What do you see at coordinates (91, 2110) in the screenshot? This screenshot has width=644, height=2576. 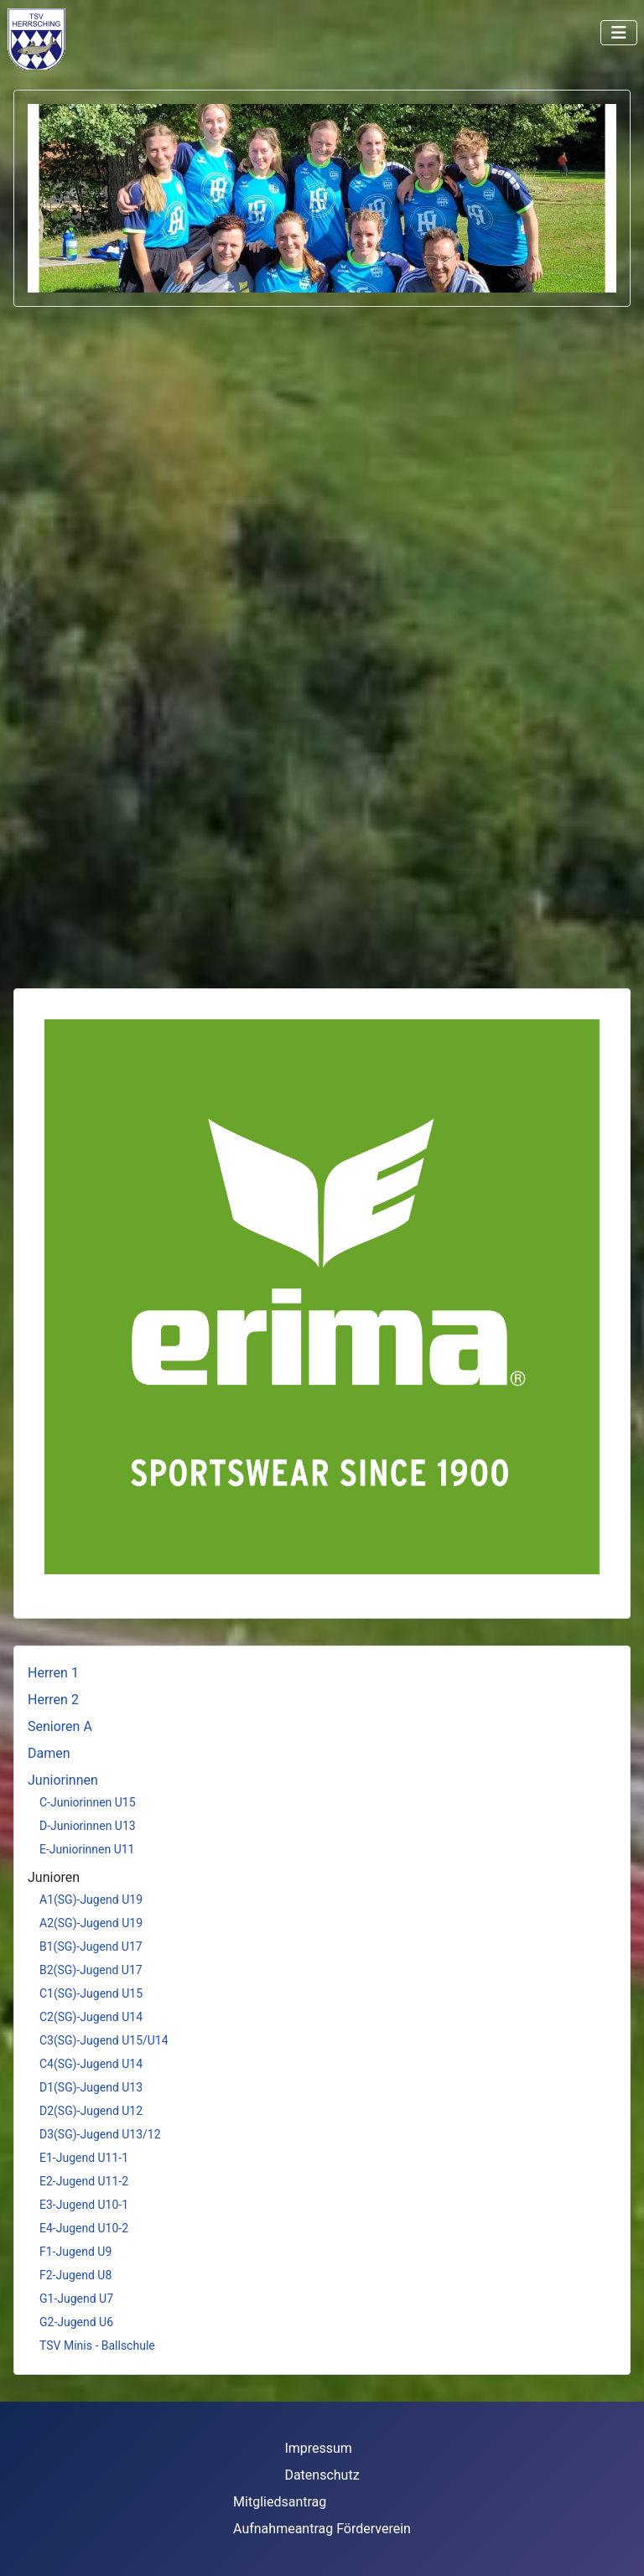 I see `D2(SG)-Jugend U12` at bounding box center [91, 2110].